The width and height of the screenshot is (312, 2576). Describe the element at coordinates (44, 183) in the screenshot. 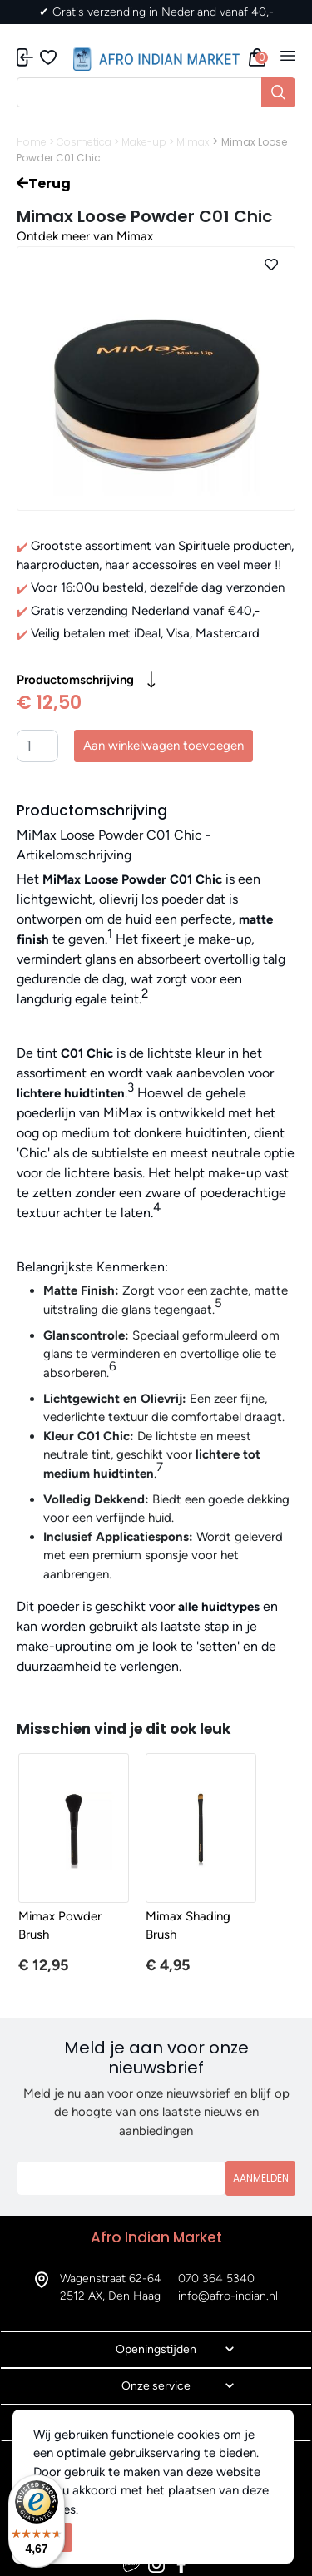

I see `Terug` at that location.